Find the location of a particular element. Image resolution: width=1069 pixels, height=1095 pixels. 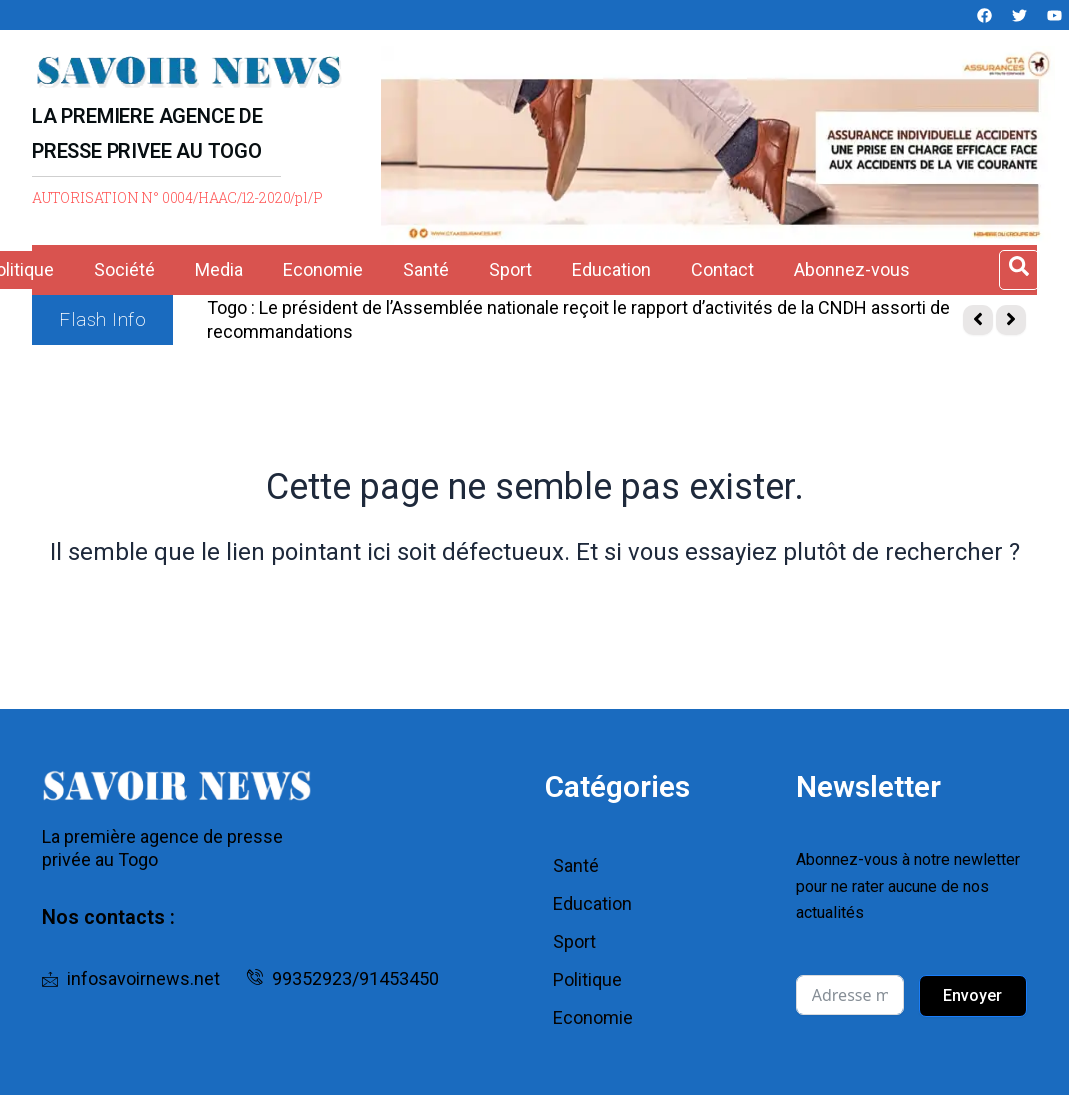

Société is located at coordinates (124, 269).